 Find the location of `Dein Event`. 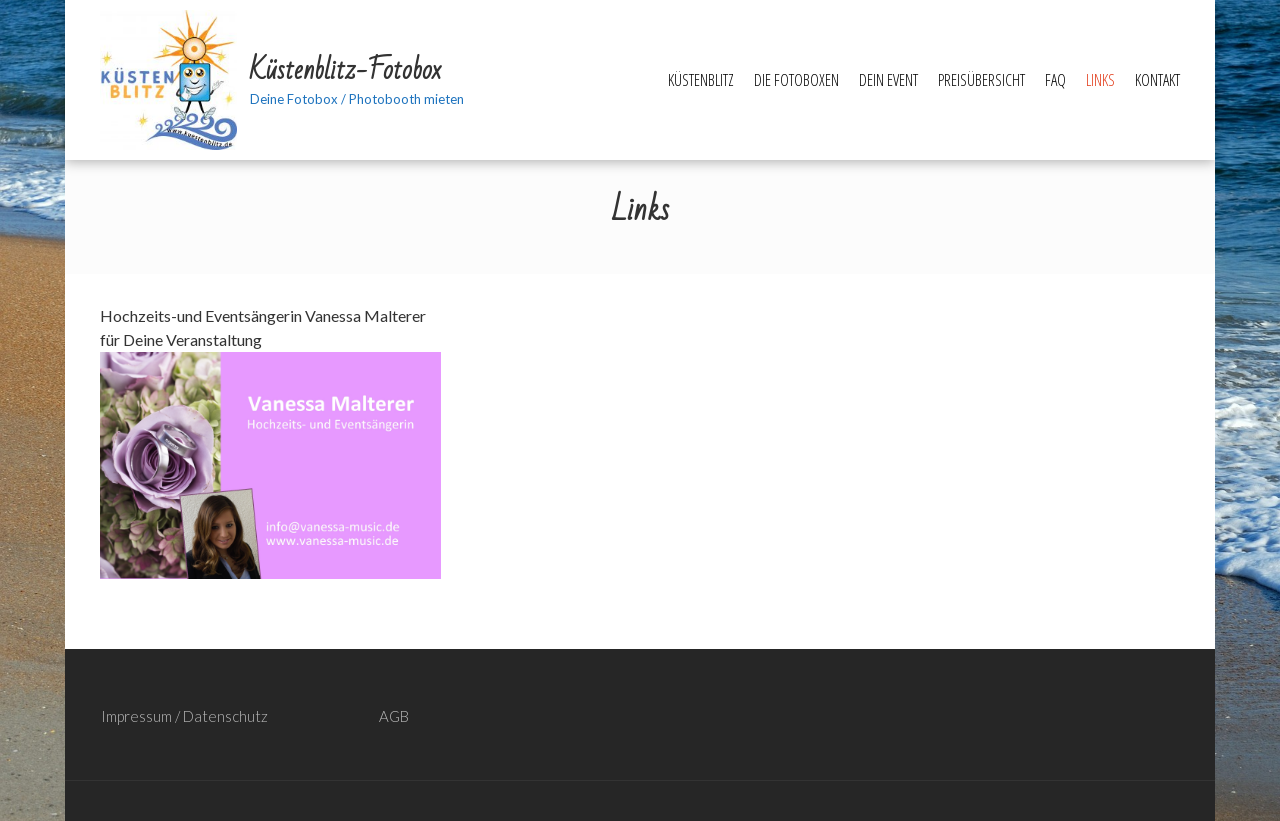

Dein Event is located at coordinates (888, 80).